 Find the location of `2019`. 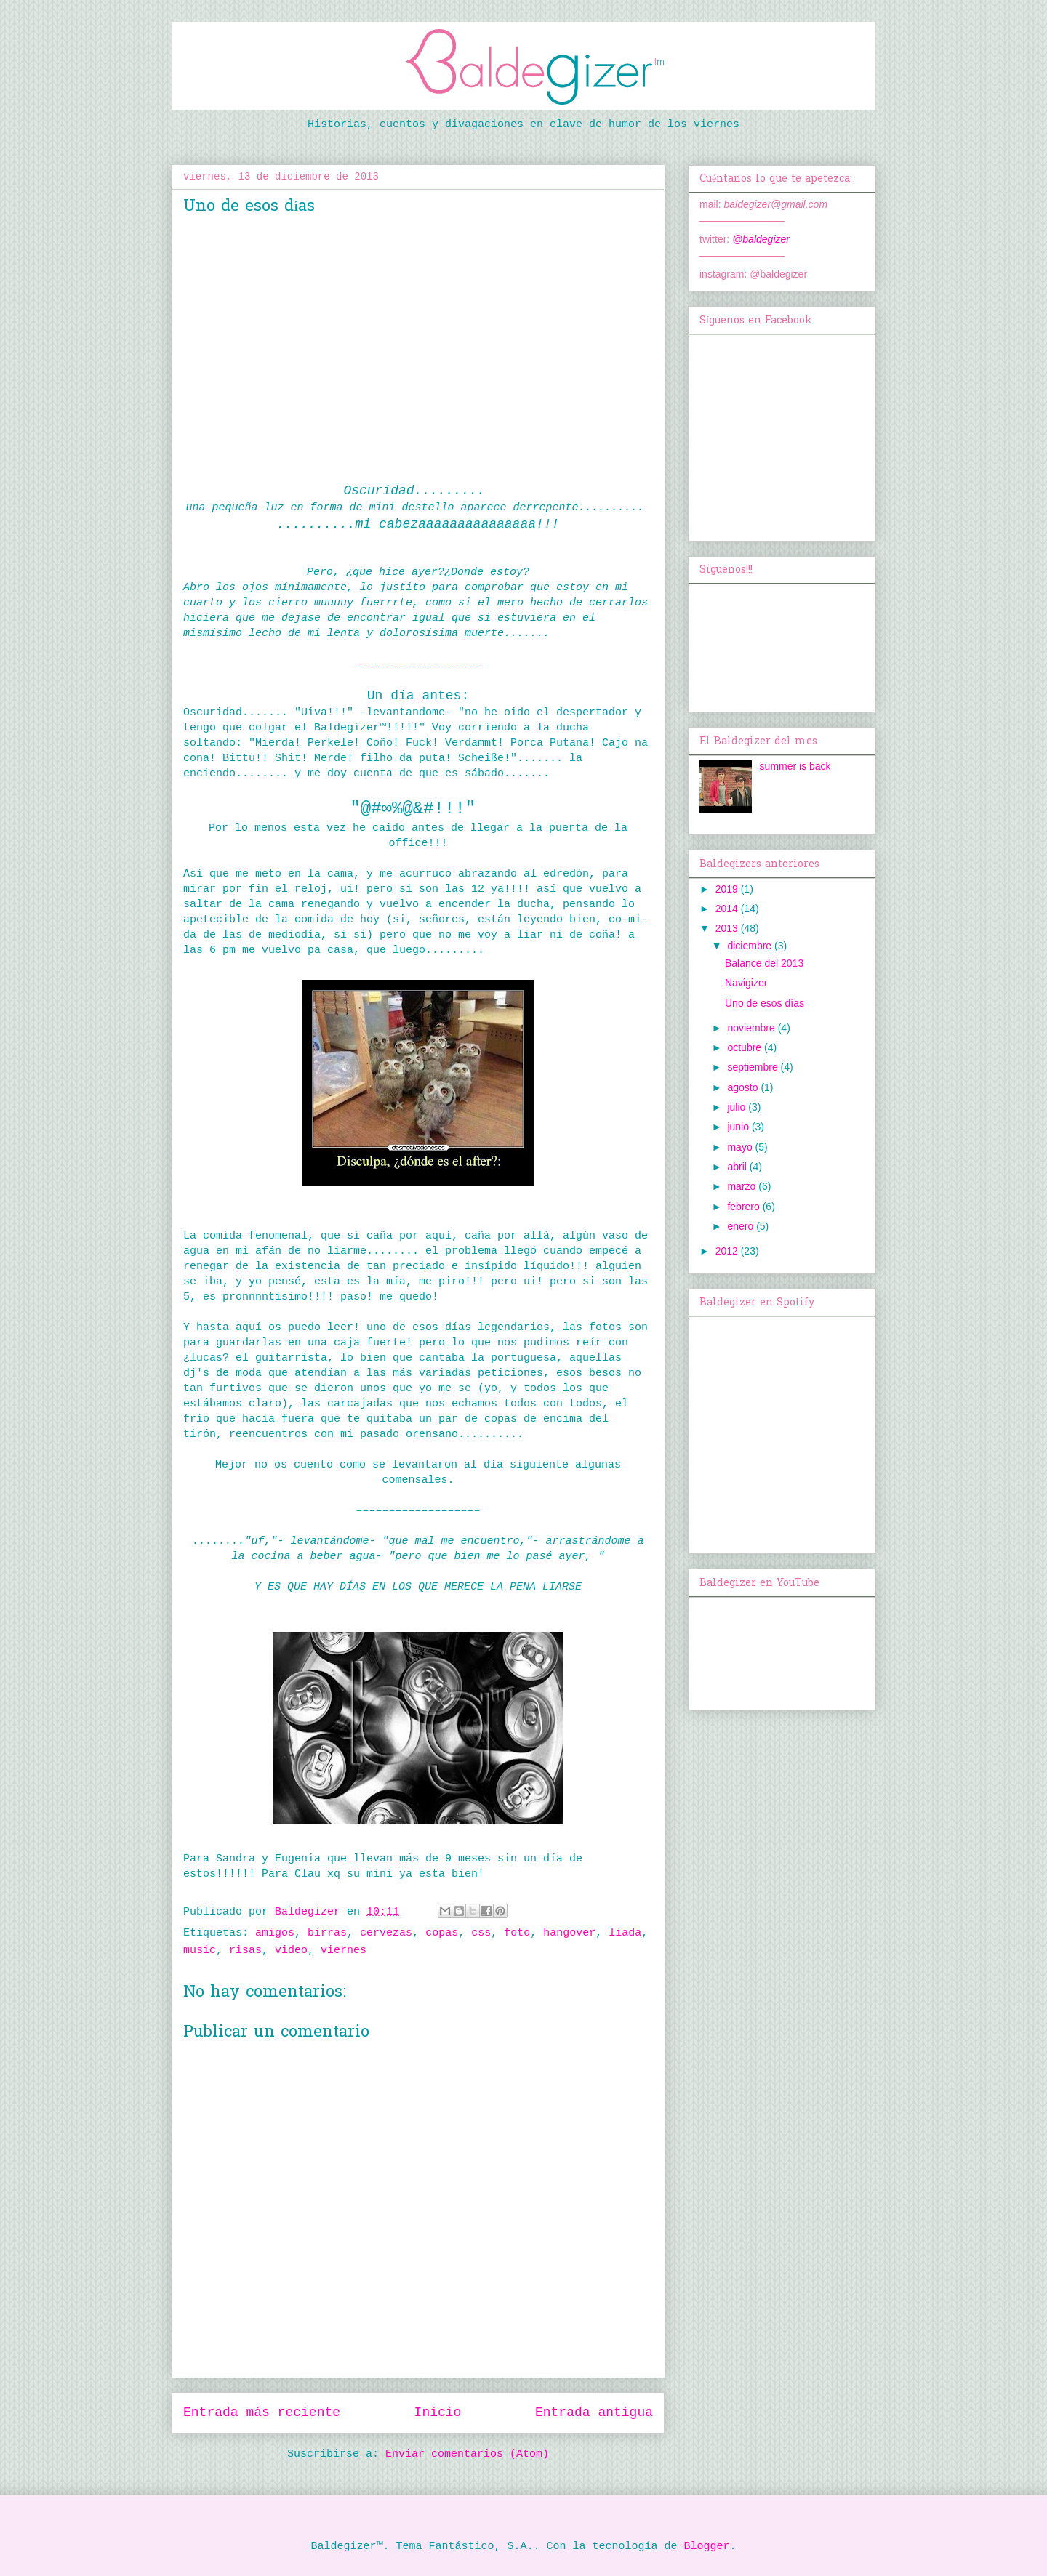

2019 is located at coordinates (728, 889).